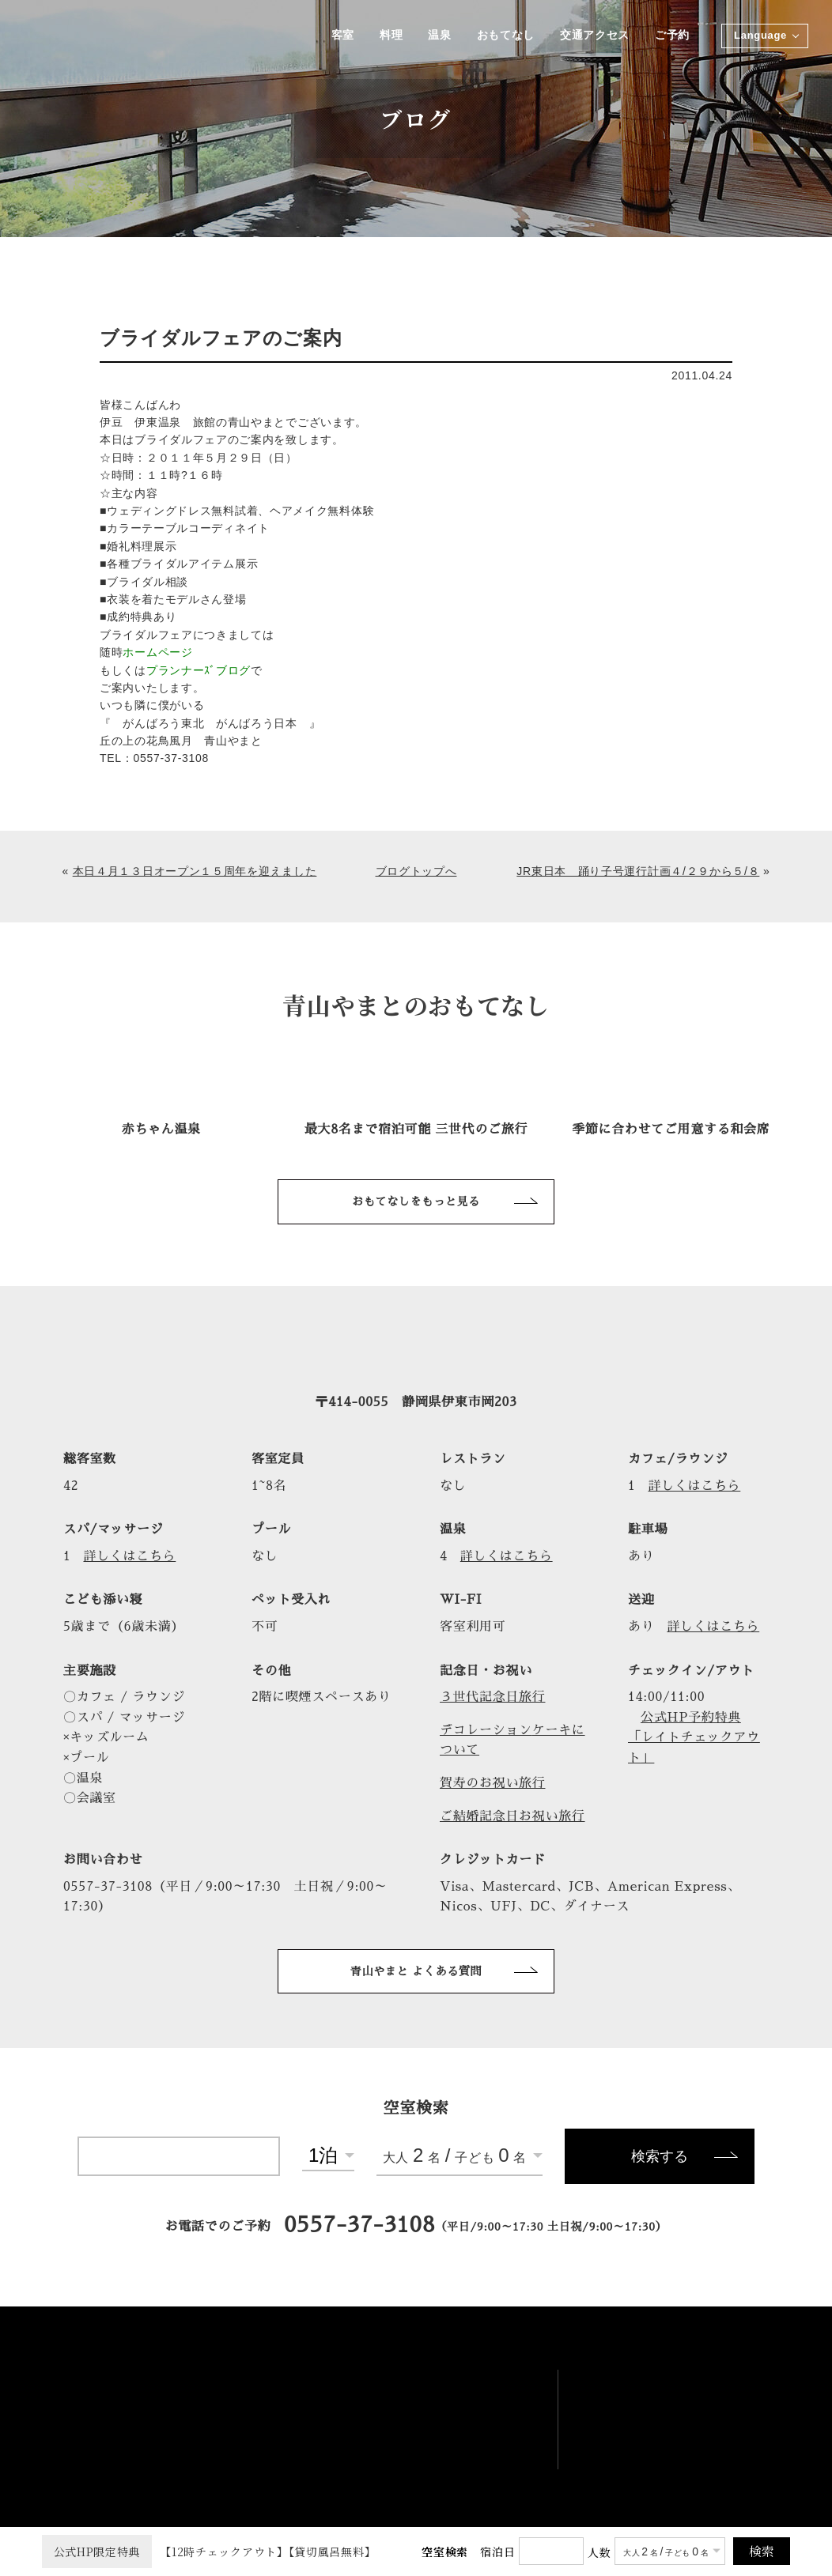 Image resolution: width=832 pixels, height=2576 pixels. I want to click on 検索する, so click(659, 2156).